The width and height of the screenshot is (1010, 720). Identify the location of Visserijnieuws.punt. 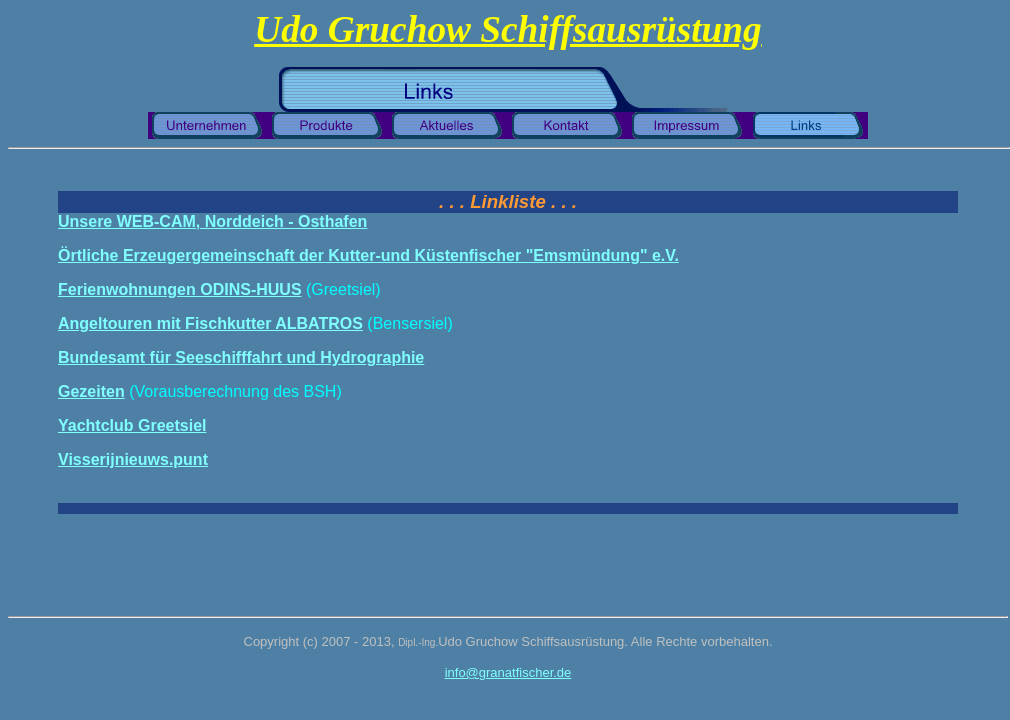
(133, 459).